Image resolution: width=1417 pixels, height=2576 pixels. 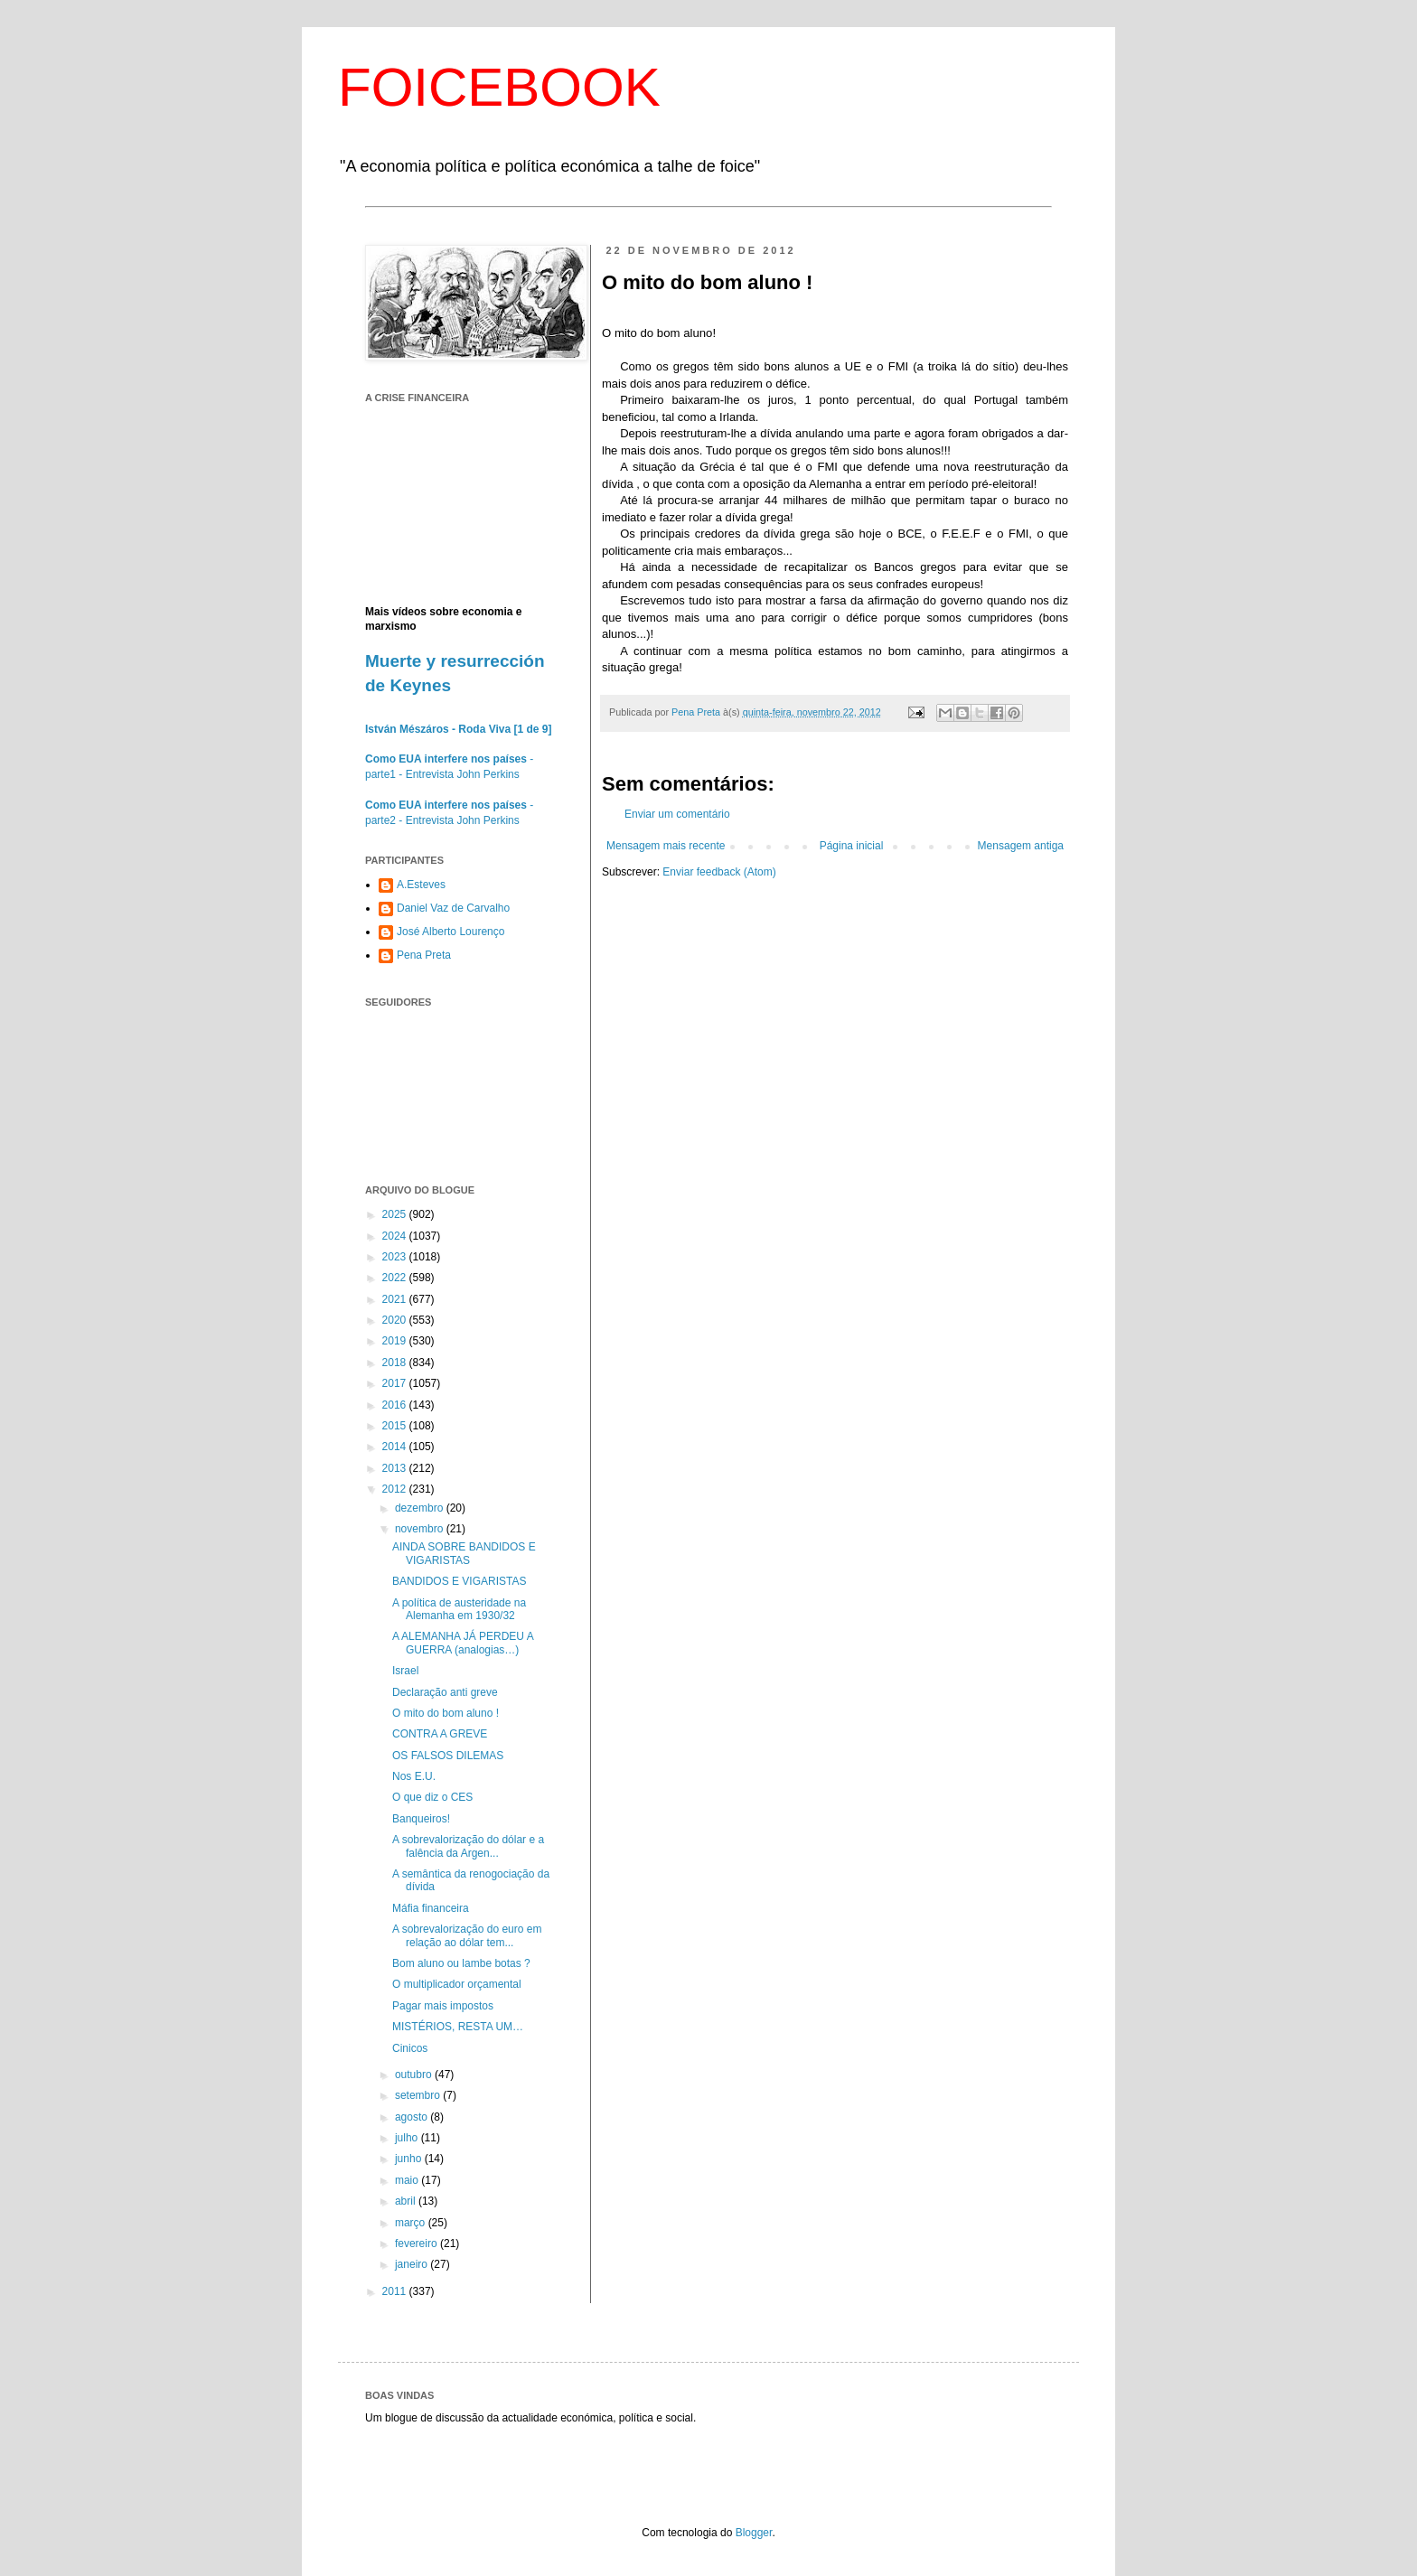 I want to click on 2018, so click(x=395, y=1362).